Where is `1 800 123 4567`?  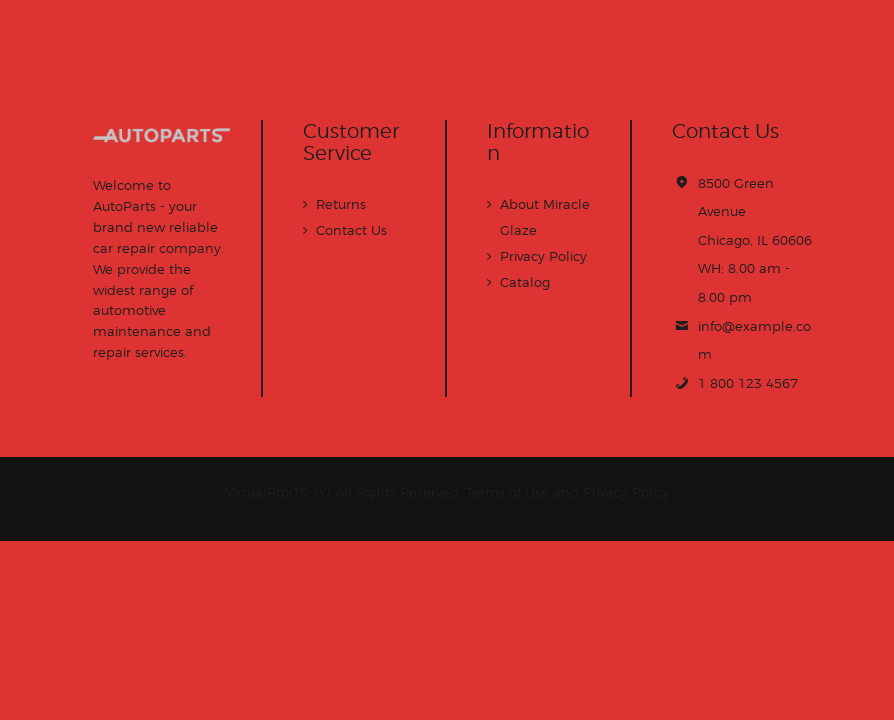
1 800 123 4567 is located at coordinates (748, 383).